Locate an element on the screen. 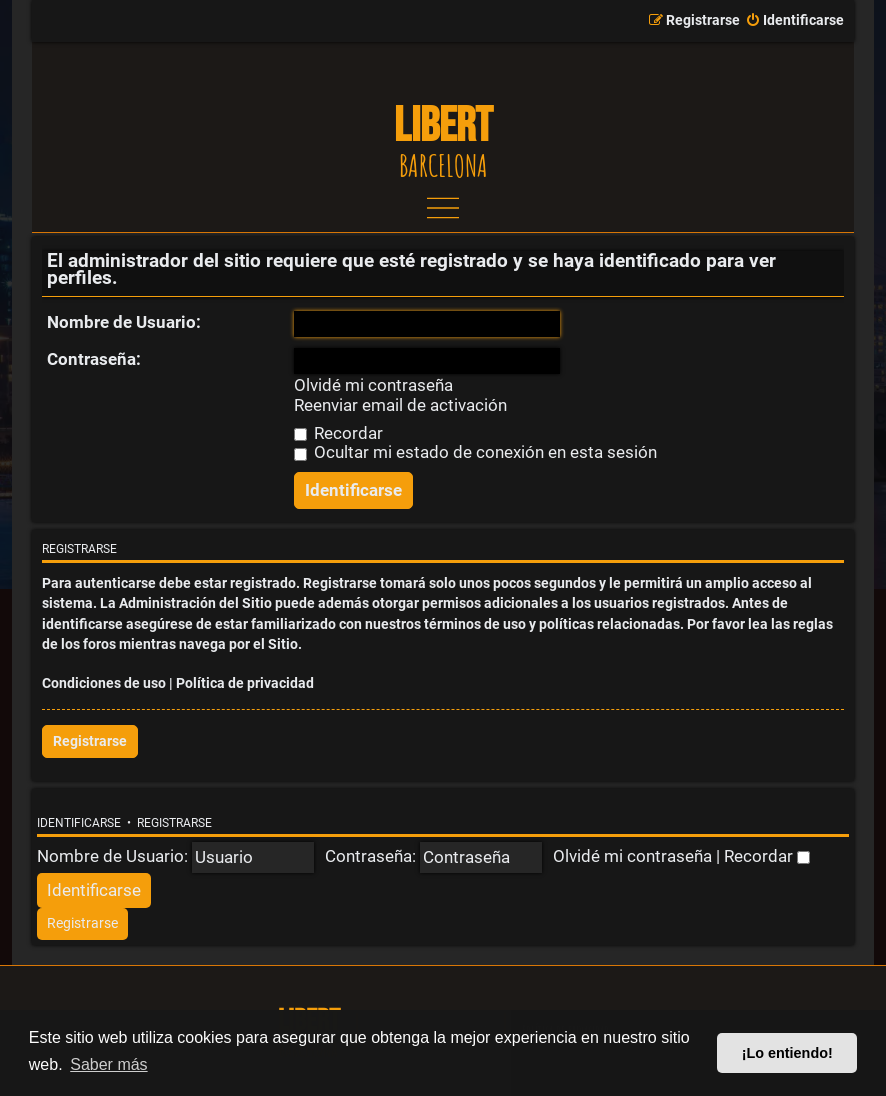  ¡Lo entiendo! [button] is located at coordinates (787, 1053).